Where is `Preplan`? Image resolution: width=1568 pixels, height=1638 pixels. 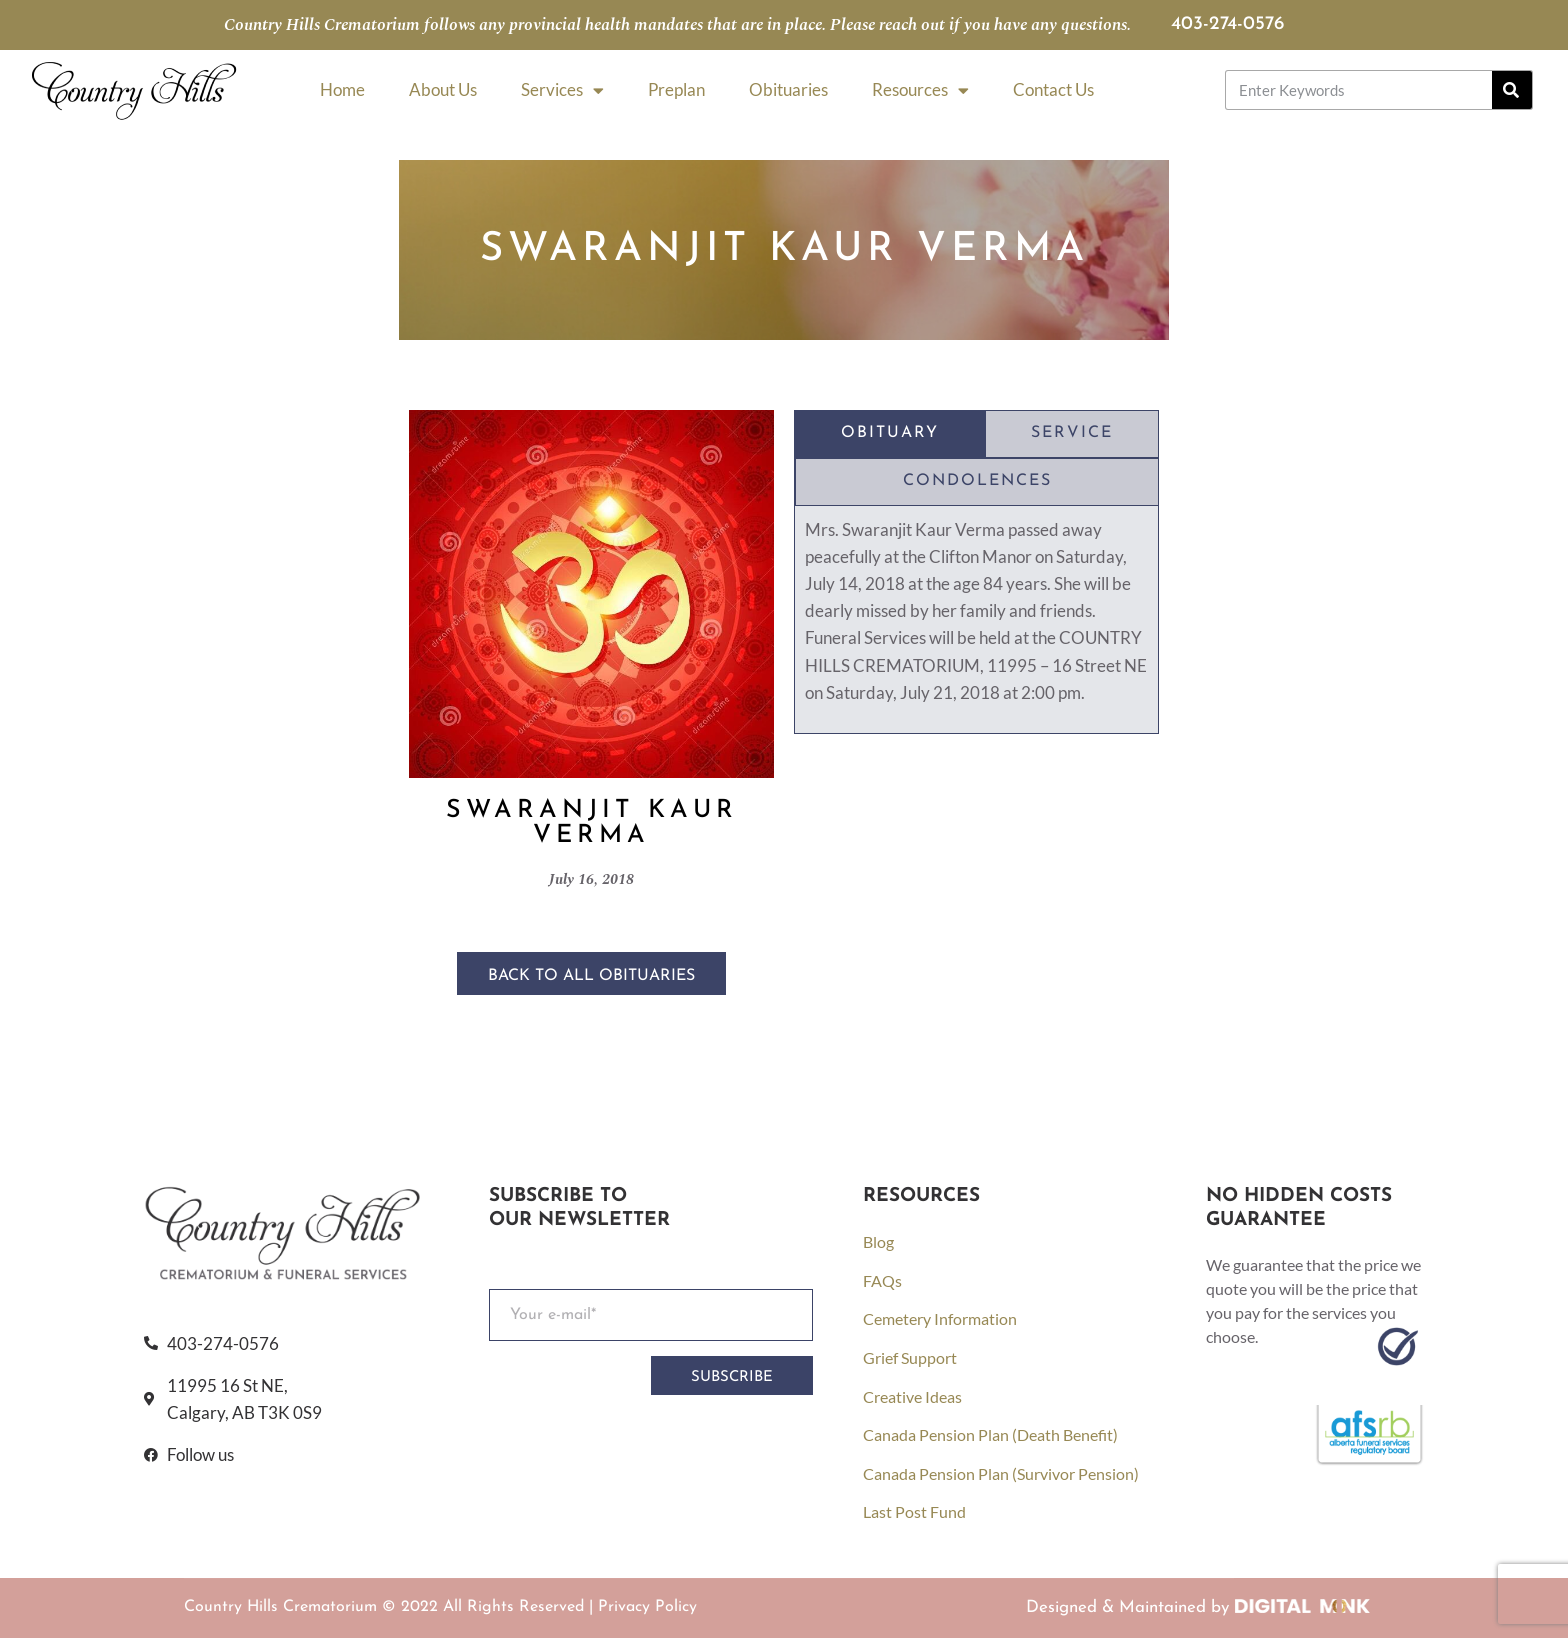 Preplan is located at coordinates (676, 89).